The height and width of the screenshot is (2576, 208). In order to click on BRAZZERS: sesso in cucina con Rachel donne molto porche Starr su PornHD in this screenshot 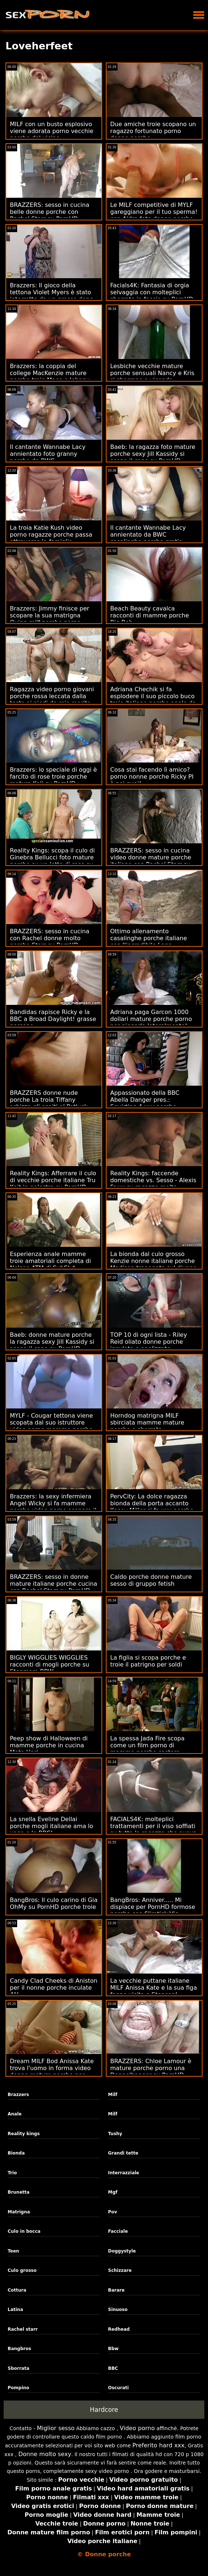, I will do `click(49, 938)`.